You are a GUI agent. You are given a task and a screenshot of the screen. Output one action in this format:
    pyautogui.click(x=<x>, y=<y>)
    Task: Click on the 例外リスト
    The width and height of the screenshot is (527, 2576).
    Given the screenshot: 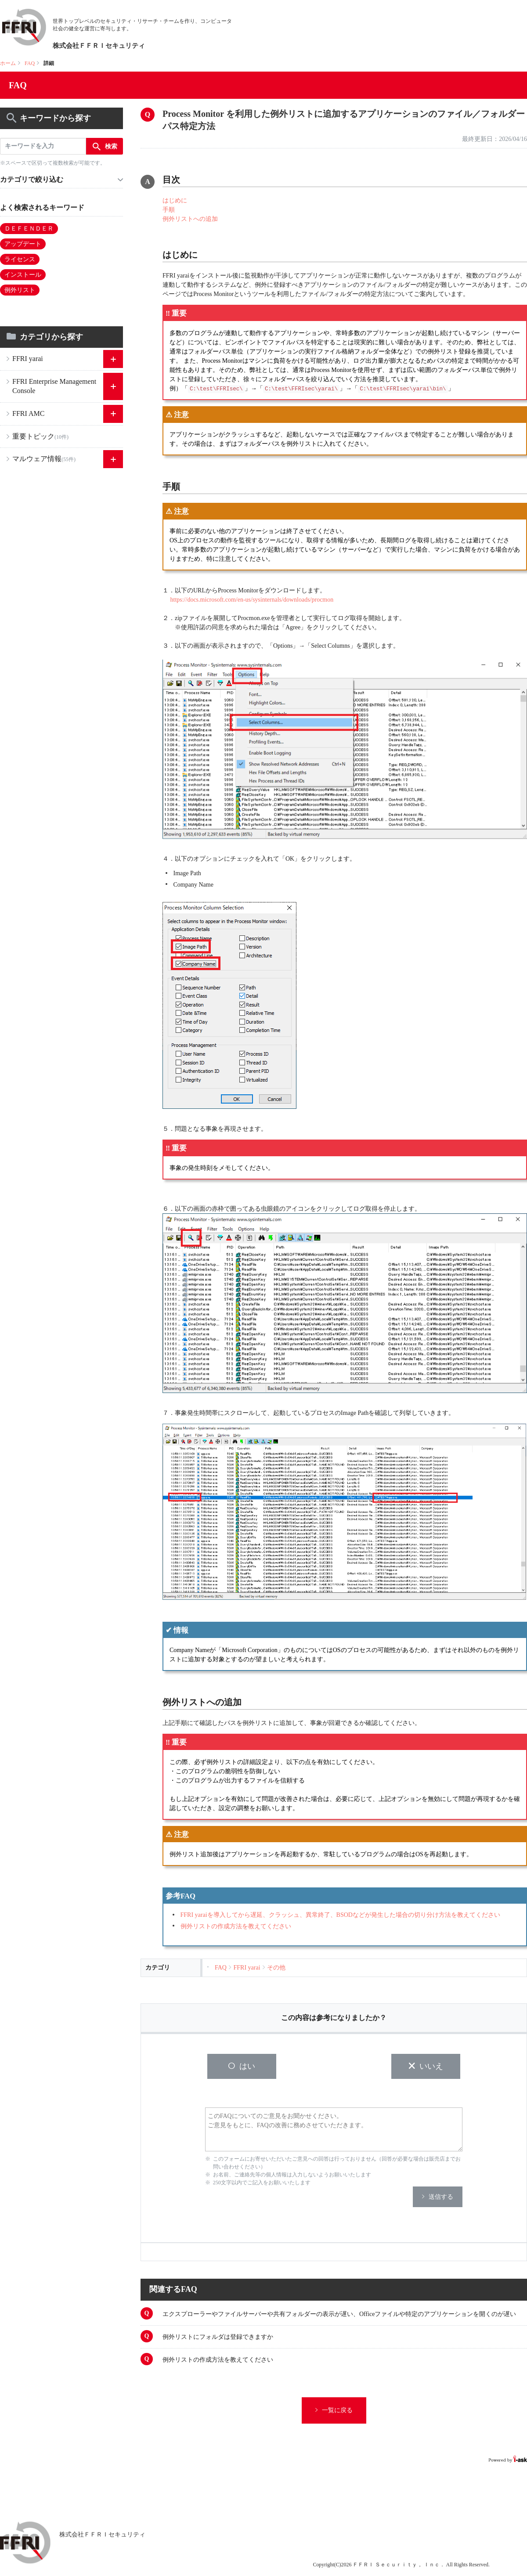 What is the action you would take?
    pyautogui.click(x=19, y=290)
    